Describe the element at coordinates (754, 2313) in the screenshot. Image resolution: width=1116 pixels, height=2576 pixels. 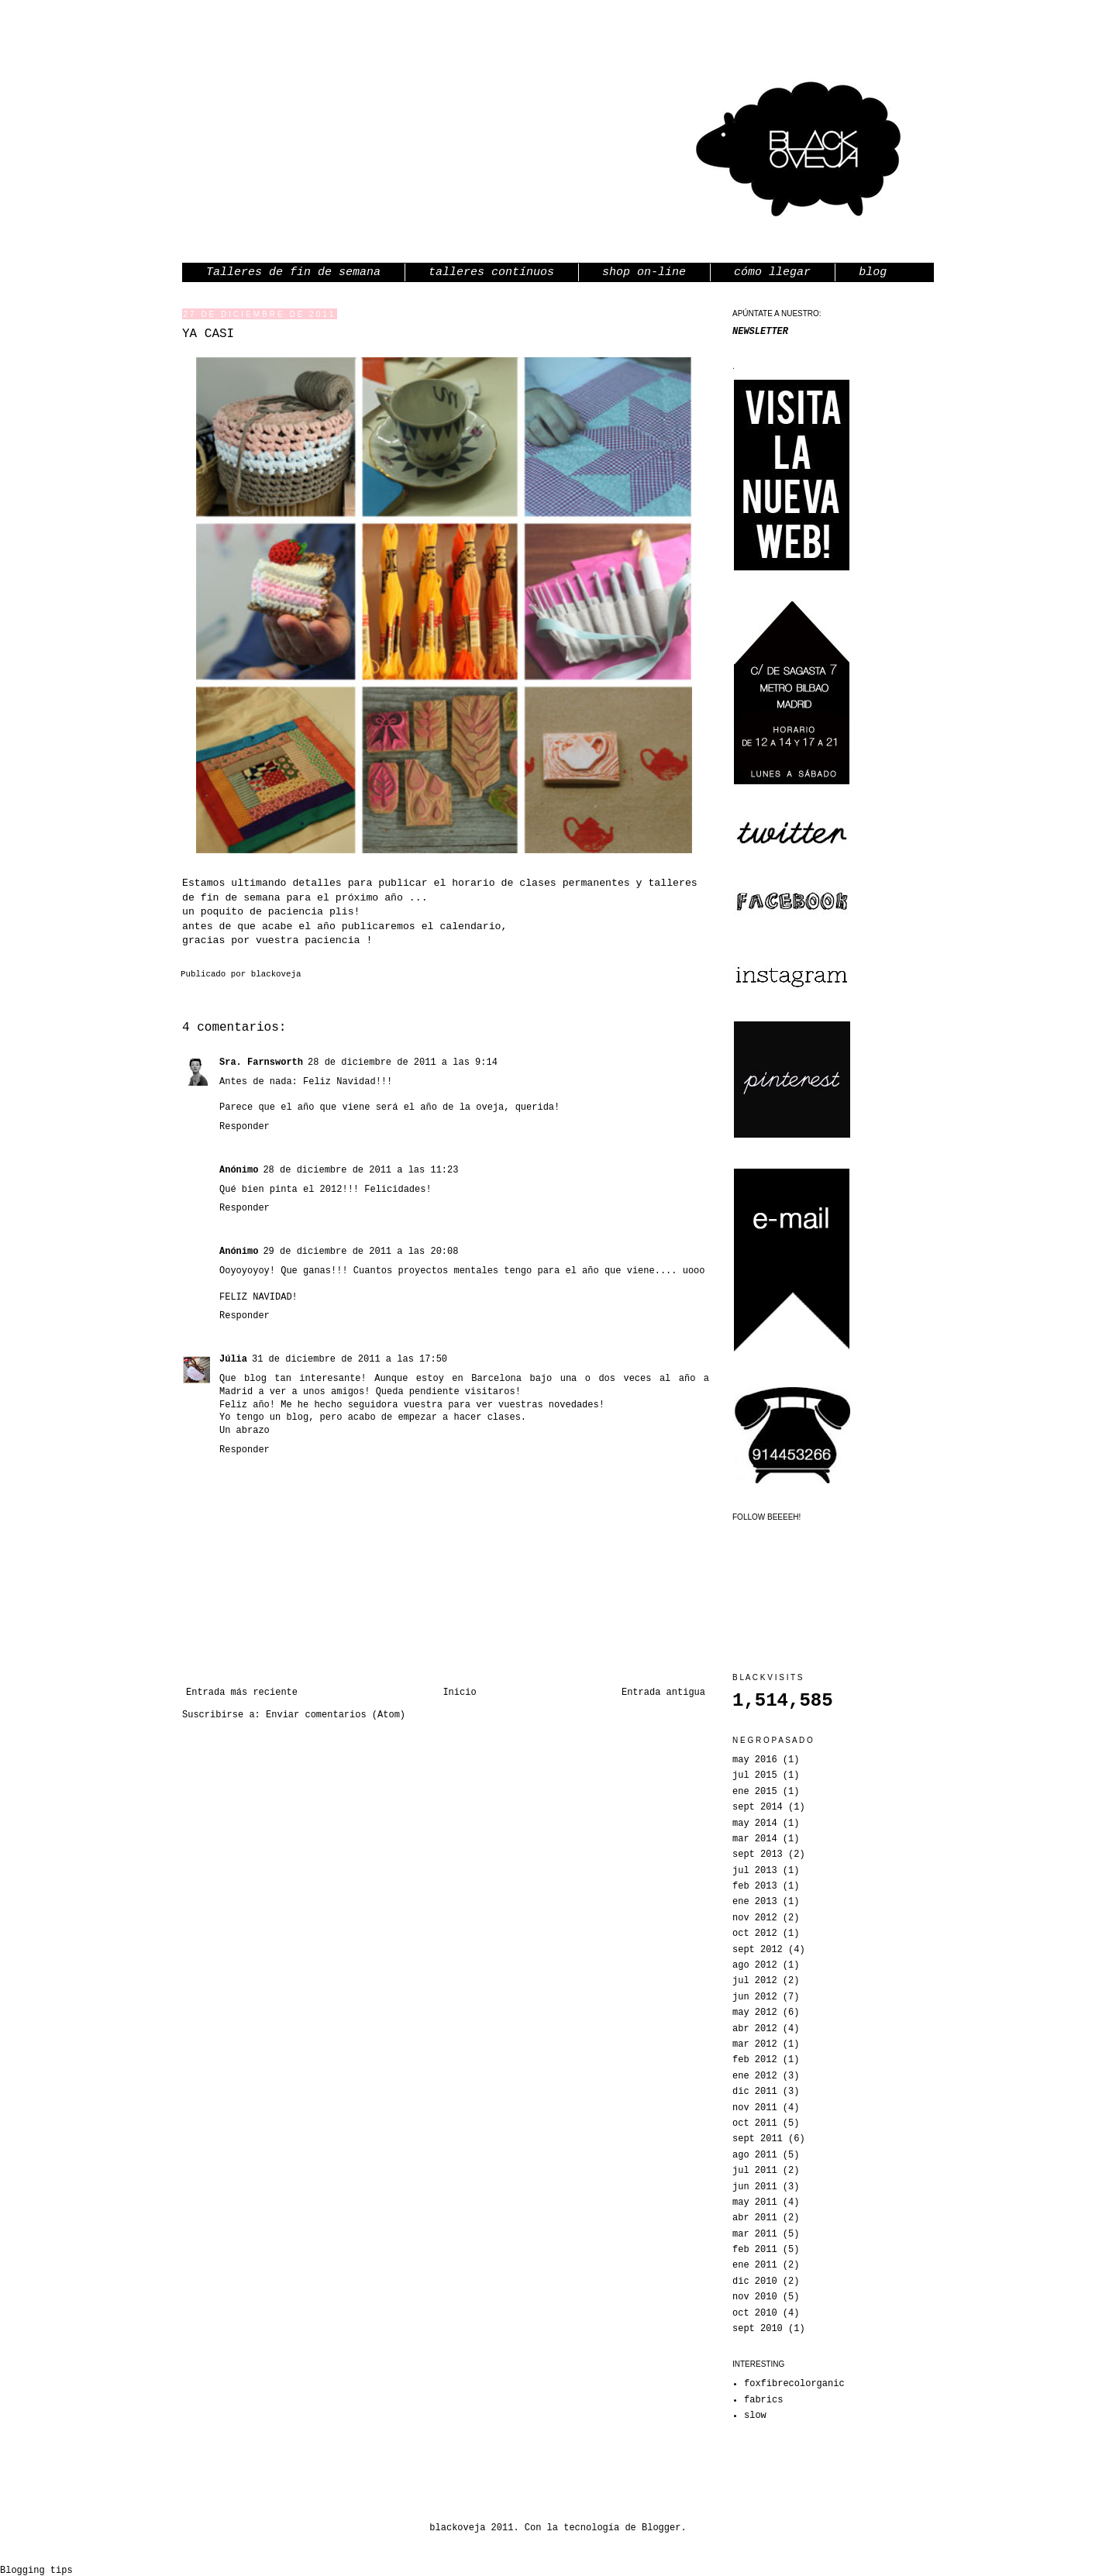
I see `oct 2010` at that location.